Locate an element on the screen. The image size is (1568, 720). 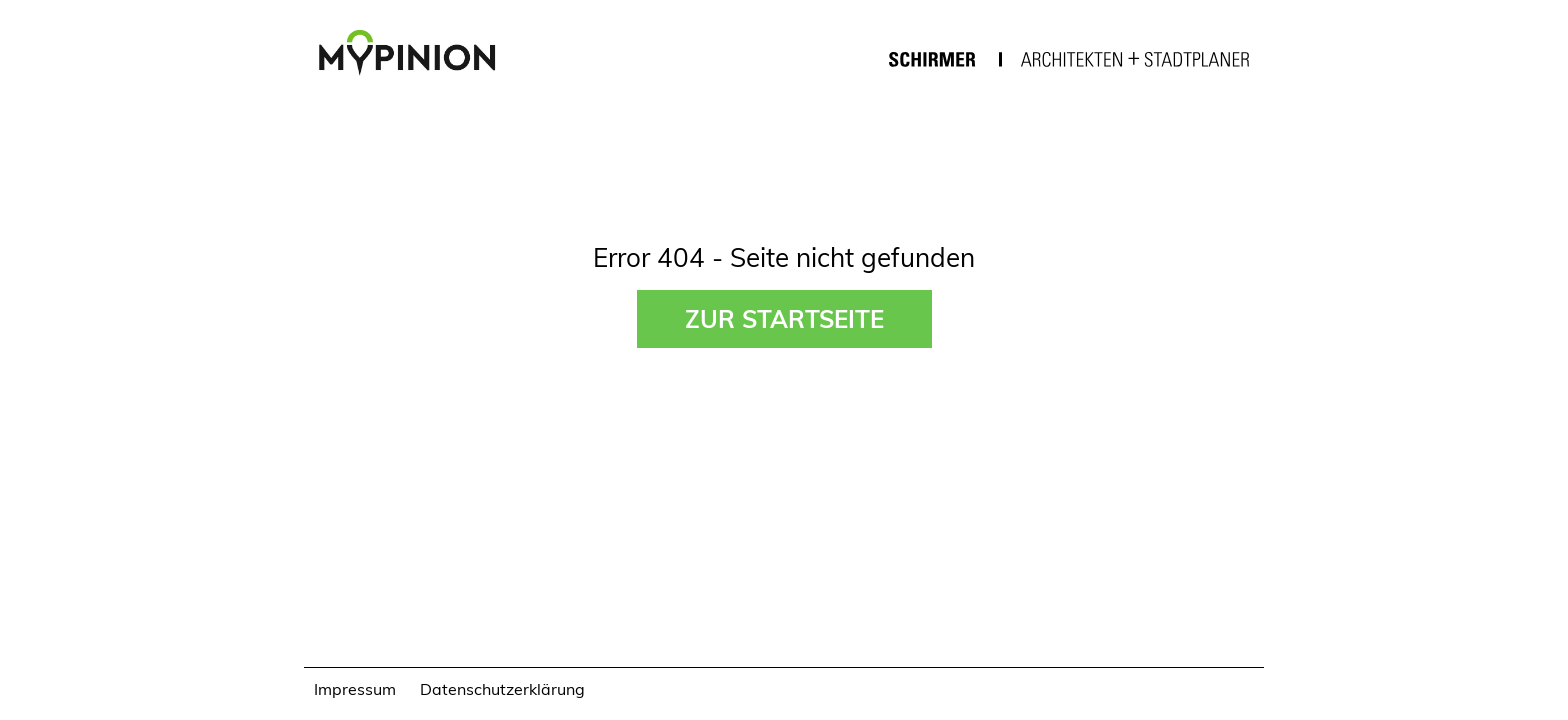
Datenschutzerklärung is located at coordinates (502, 688).